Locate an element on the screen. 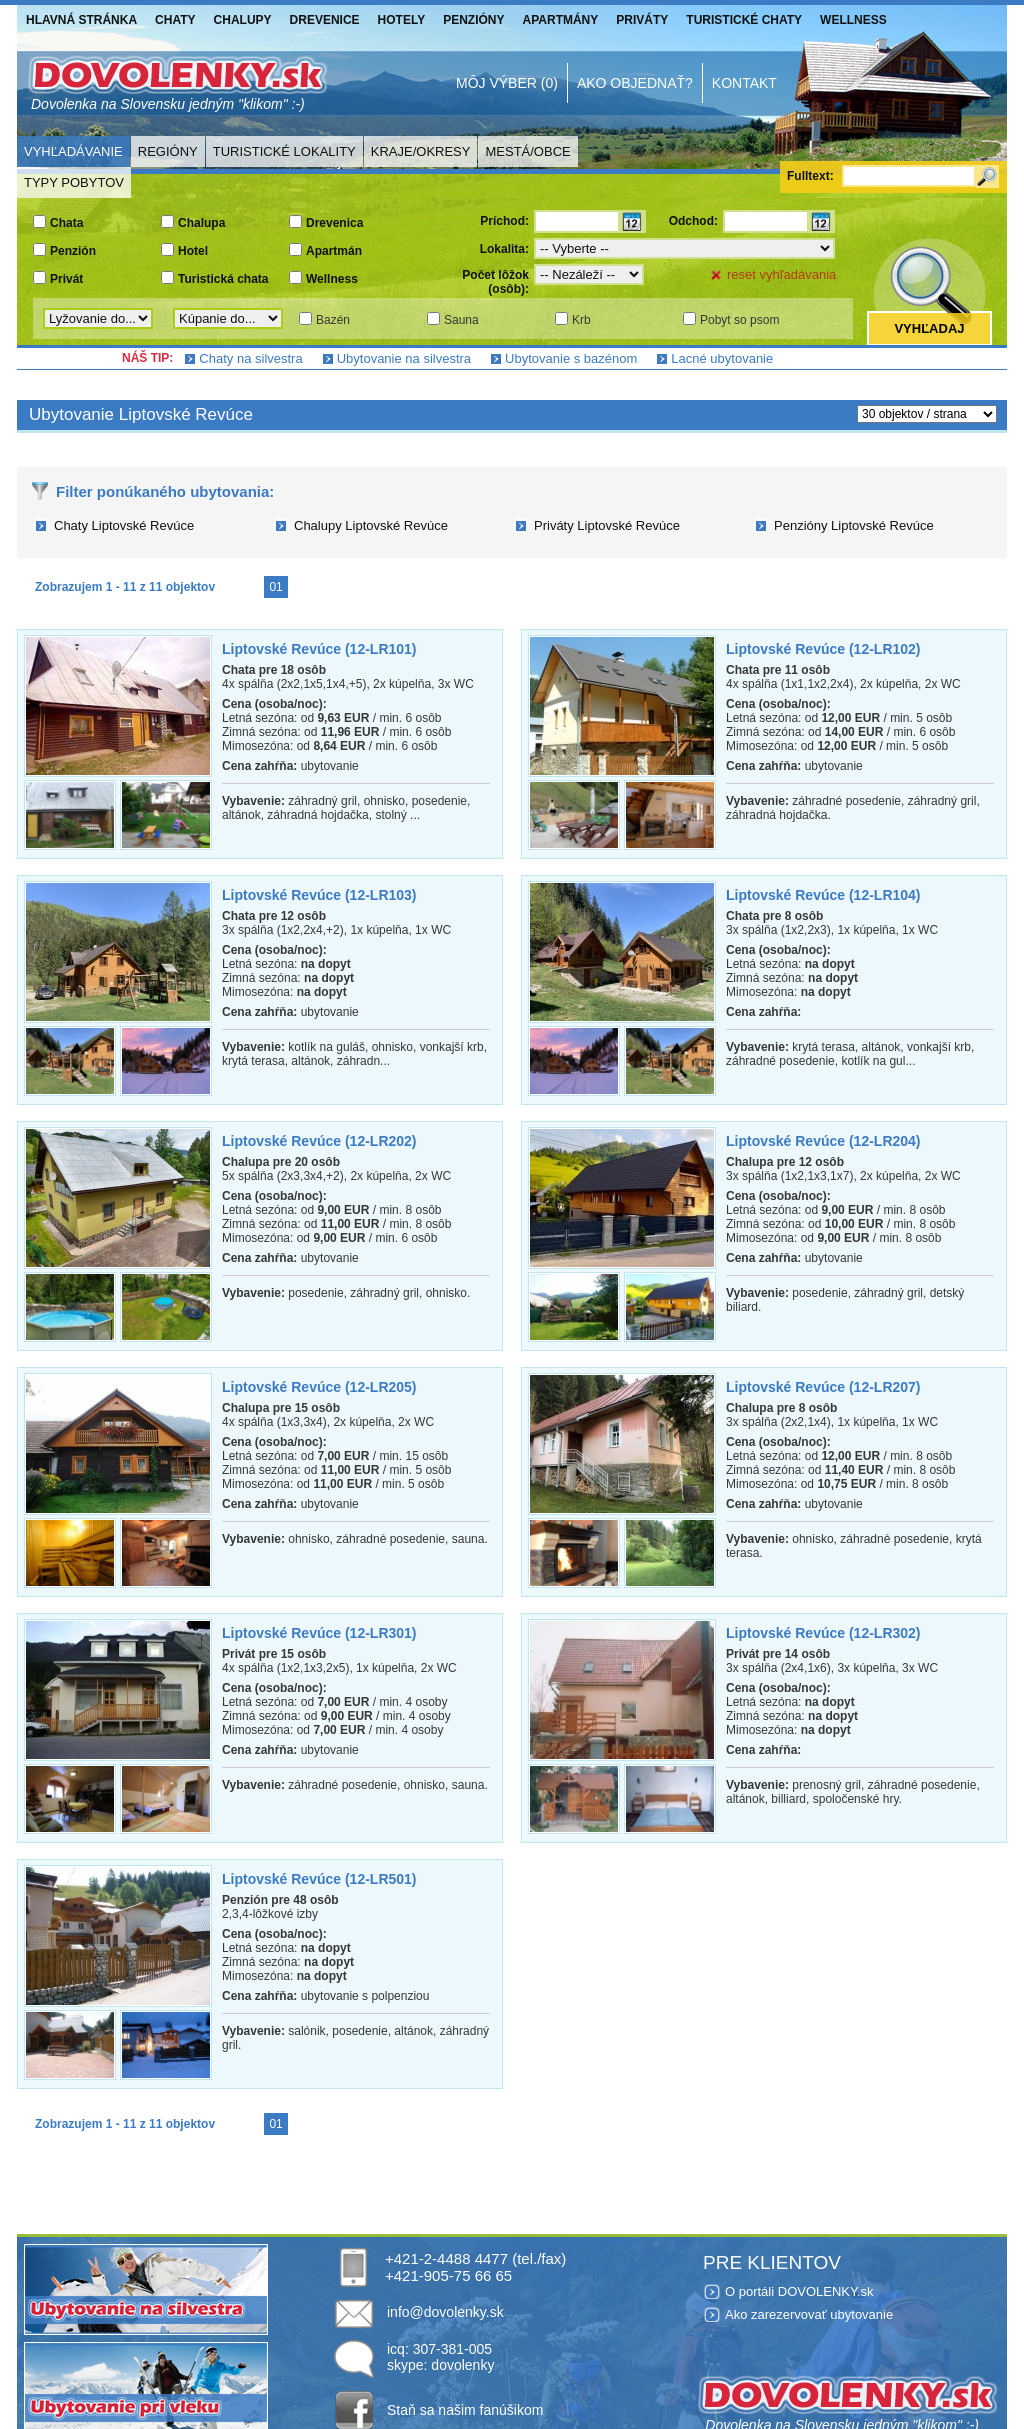 The image size is (1024, 2429). Môj výber (0) is located at coordinates (507, 83).